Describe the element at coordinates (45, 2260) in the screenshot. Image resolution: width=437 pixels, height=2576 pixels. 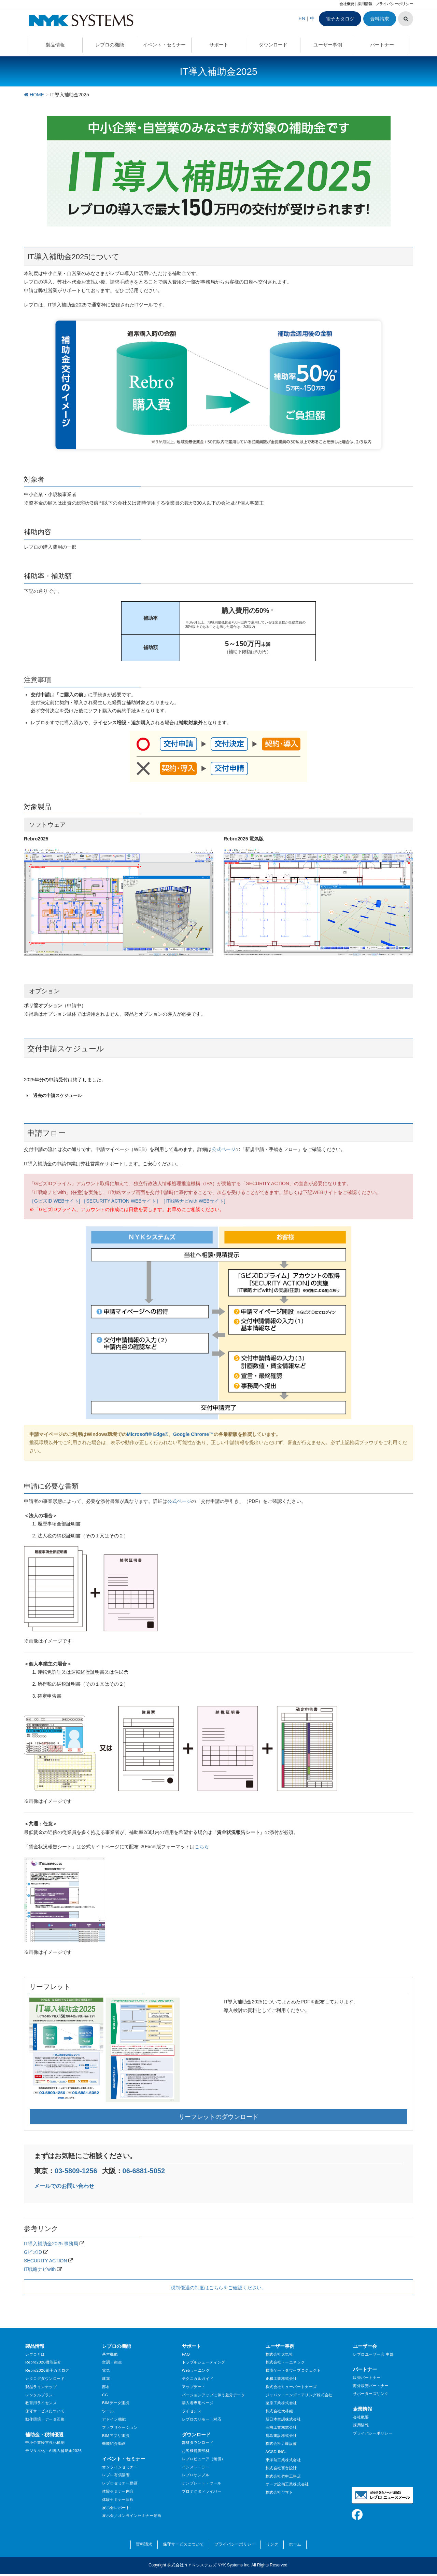
I see `SECURITY ACTION` at that location.